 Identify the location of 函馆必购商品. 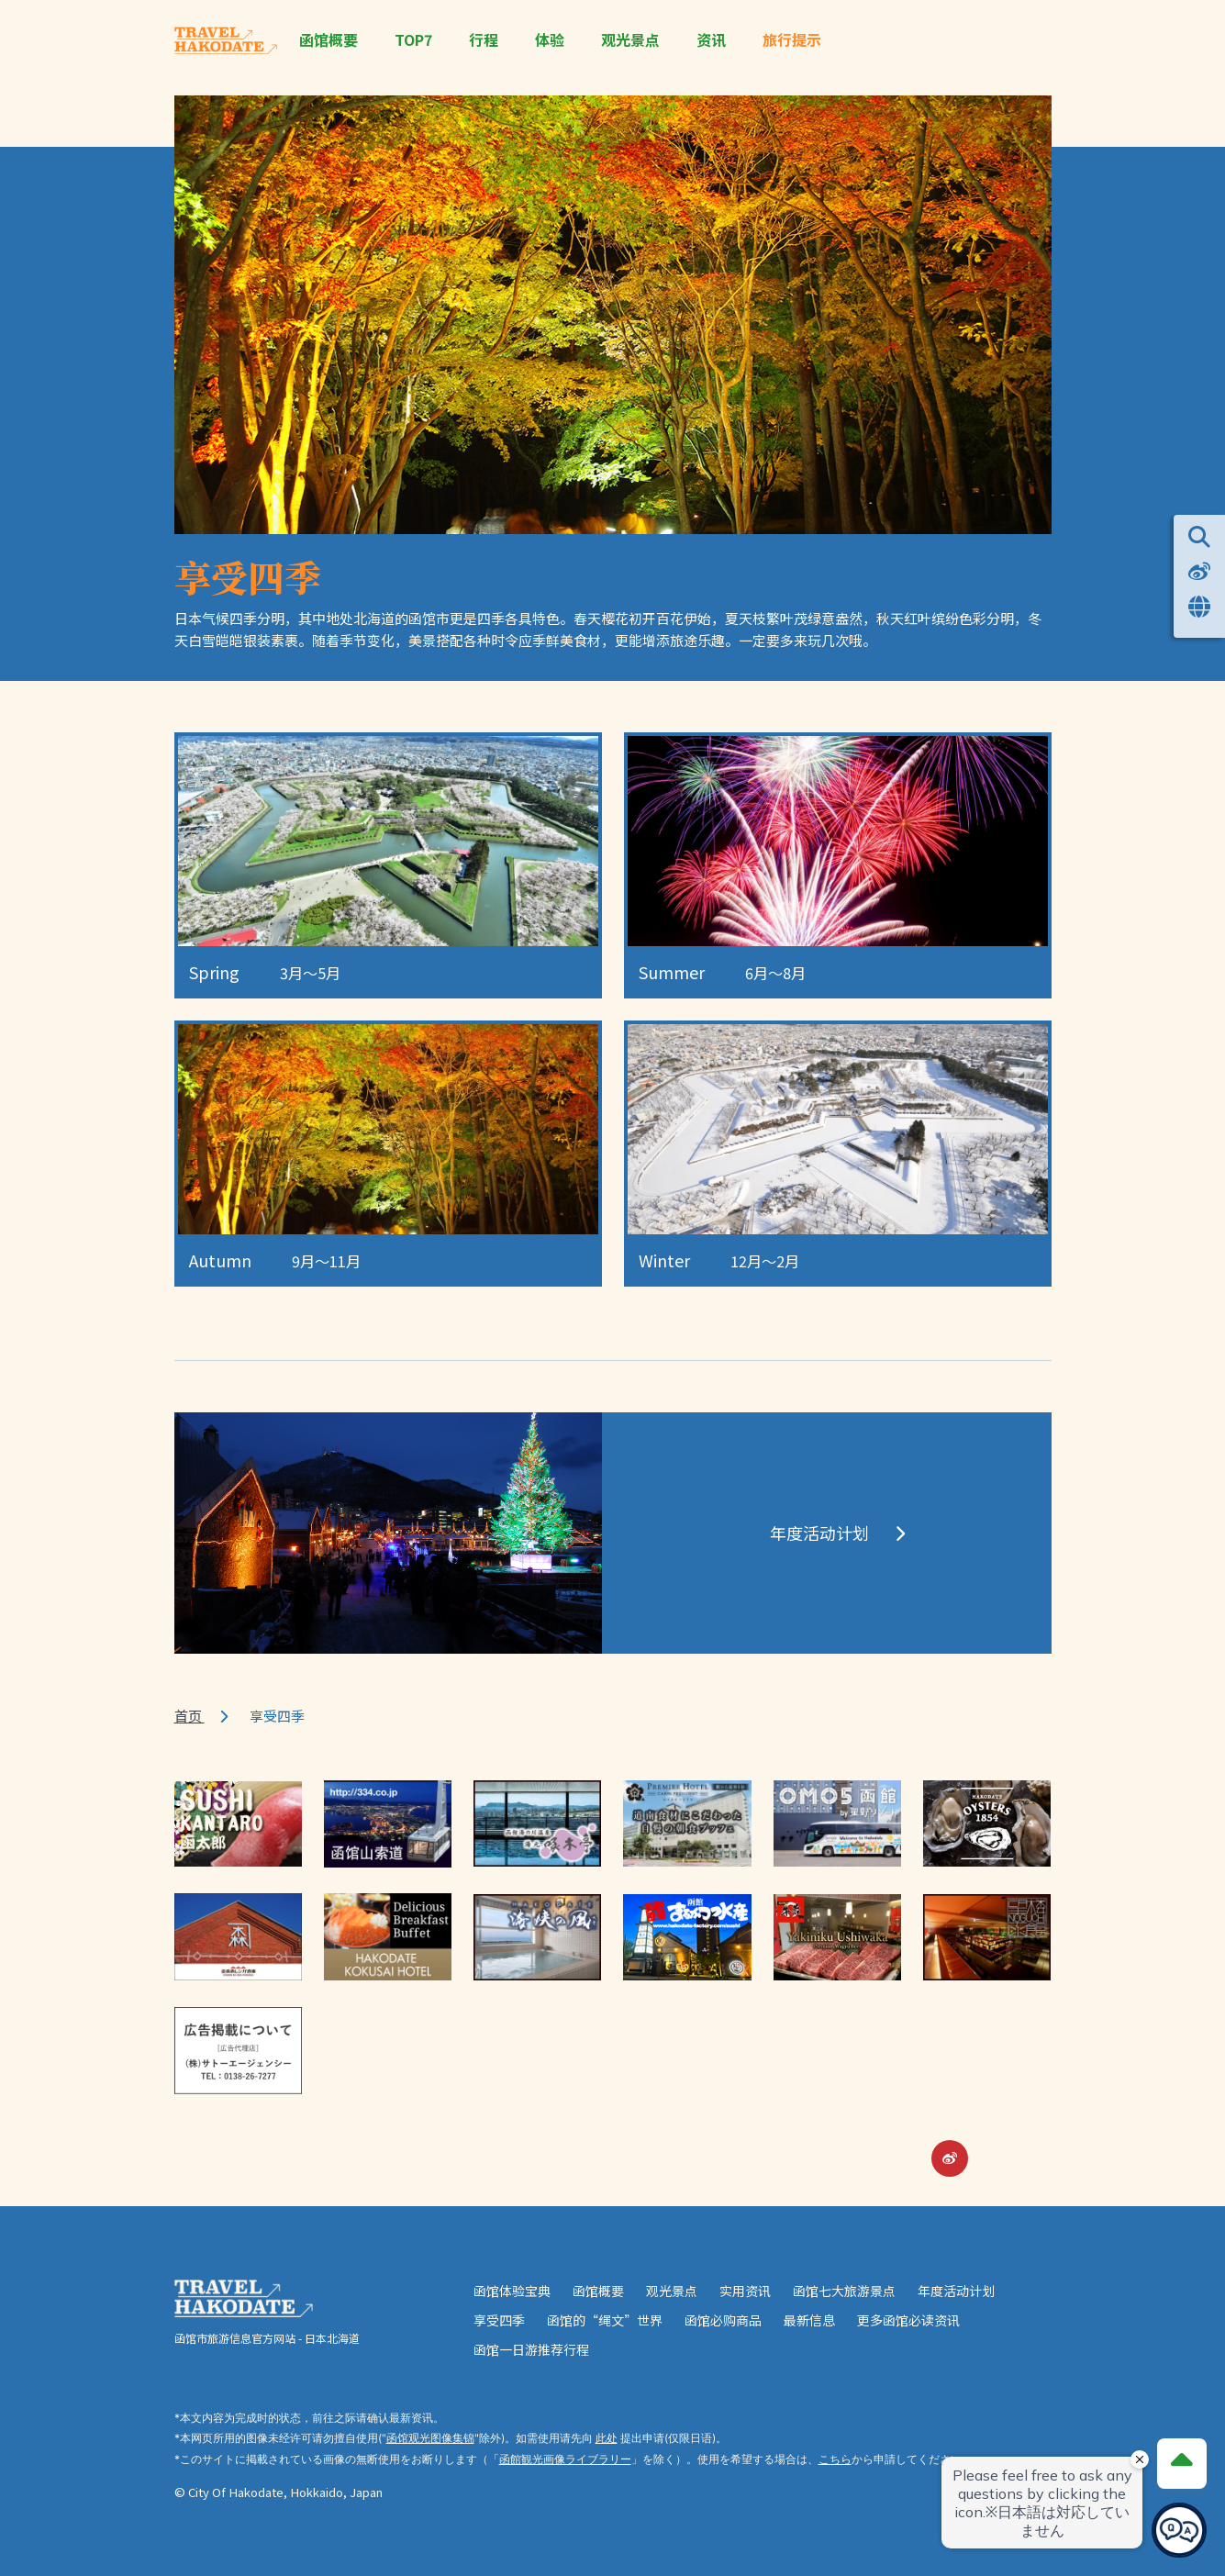
(723, 2320).